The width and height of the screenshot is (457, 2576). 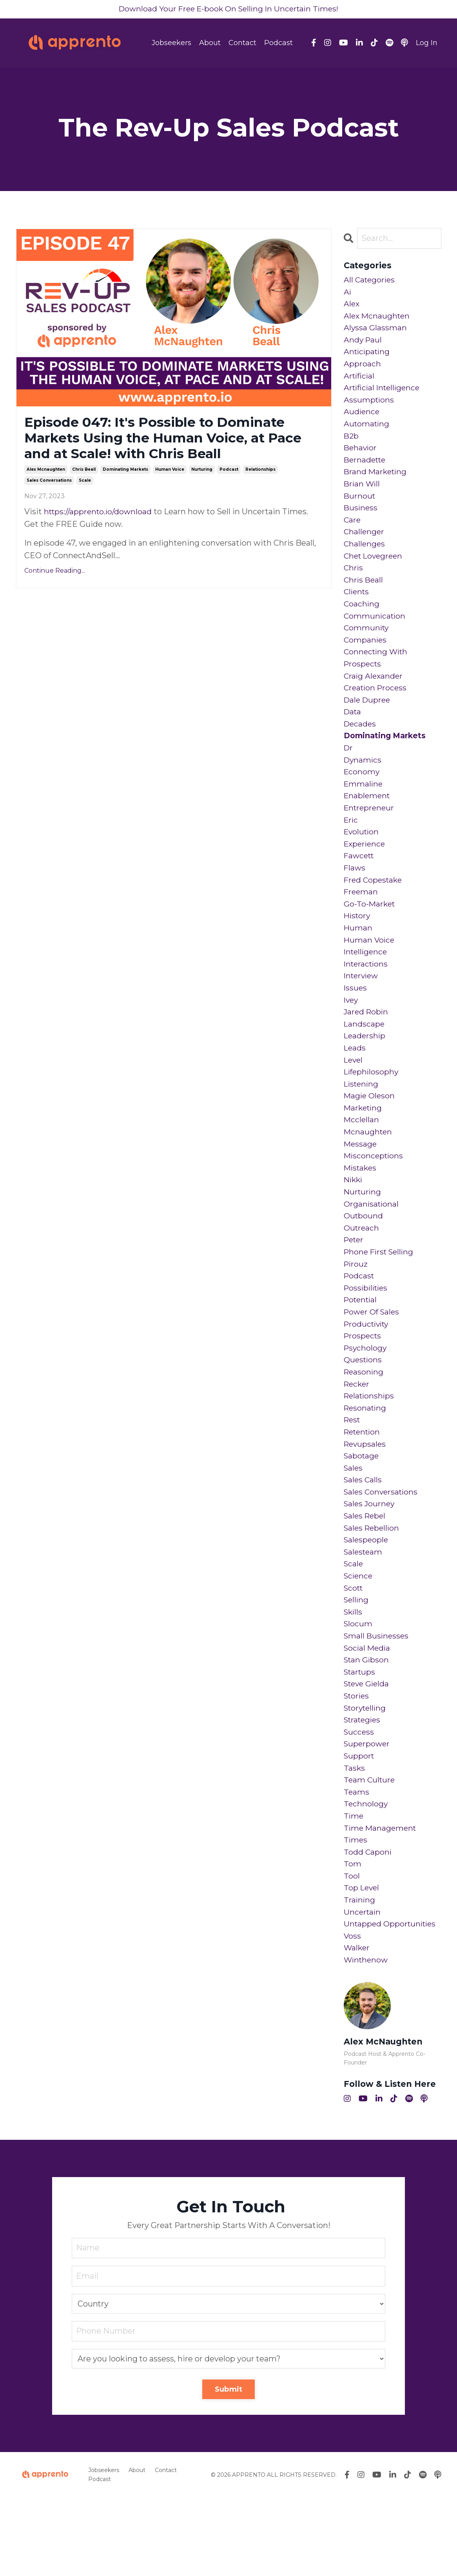 What do you see at coordinates (374, 908) in the screenshot?
I see `fred copestake` at bounding box center [374, 908].